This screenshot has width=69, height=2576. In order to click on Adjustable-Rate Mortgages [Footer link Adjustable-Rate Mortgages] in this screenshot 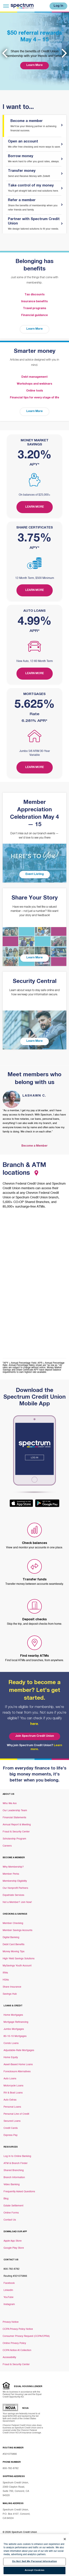, I will do `click(19, 2050)`.